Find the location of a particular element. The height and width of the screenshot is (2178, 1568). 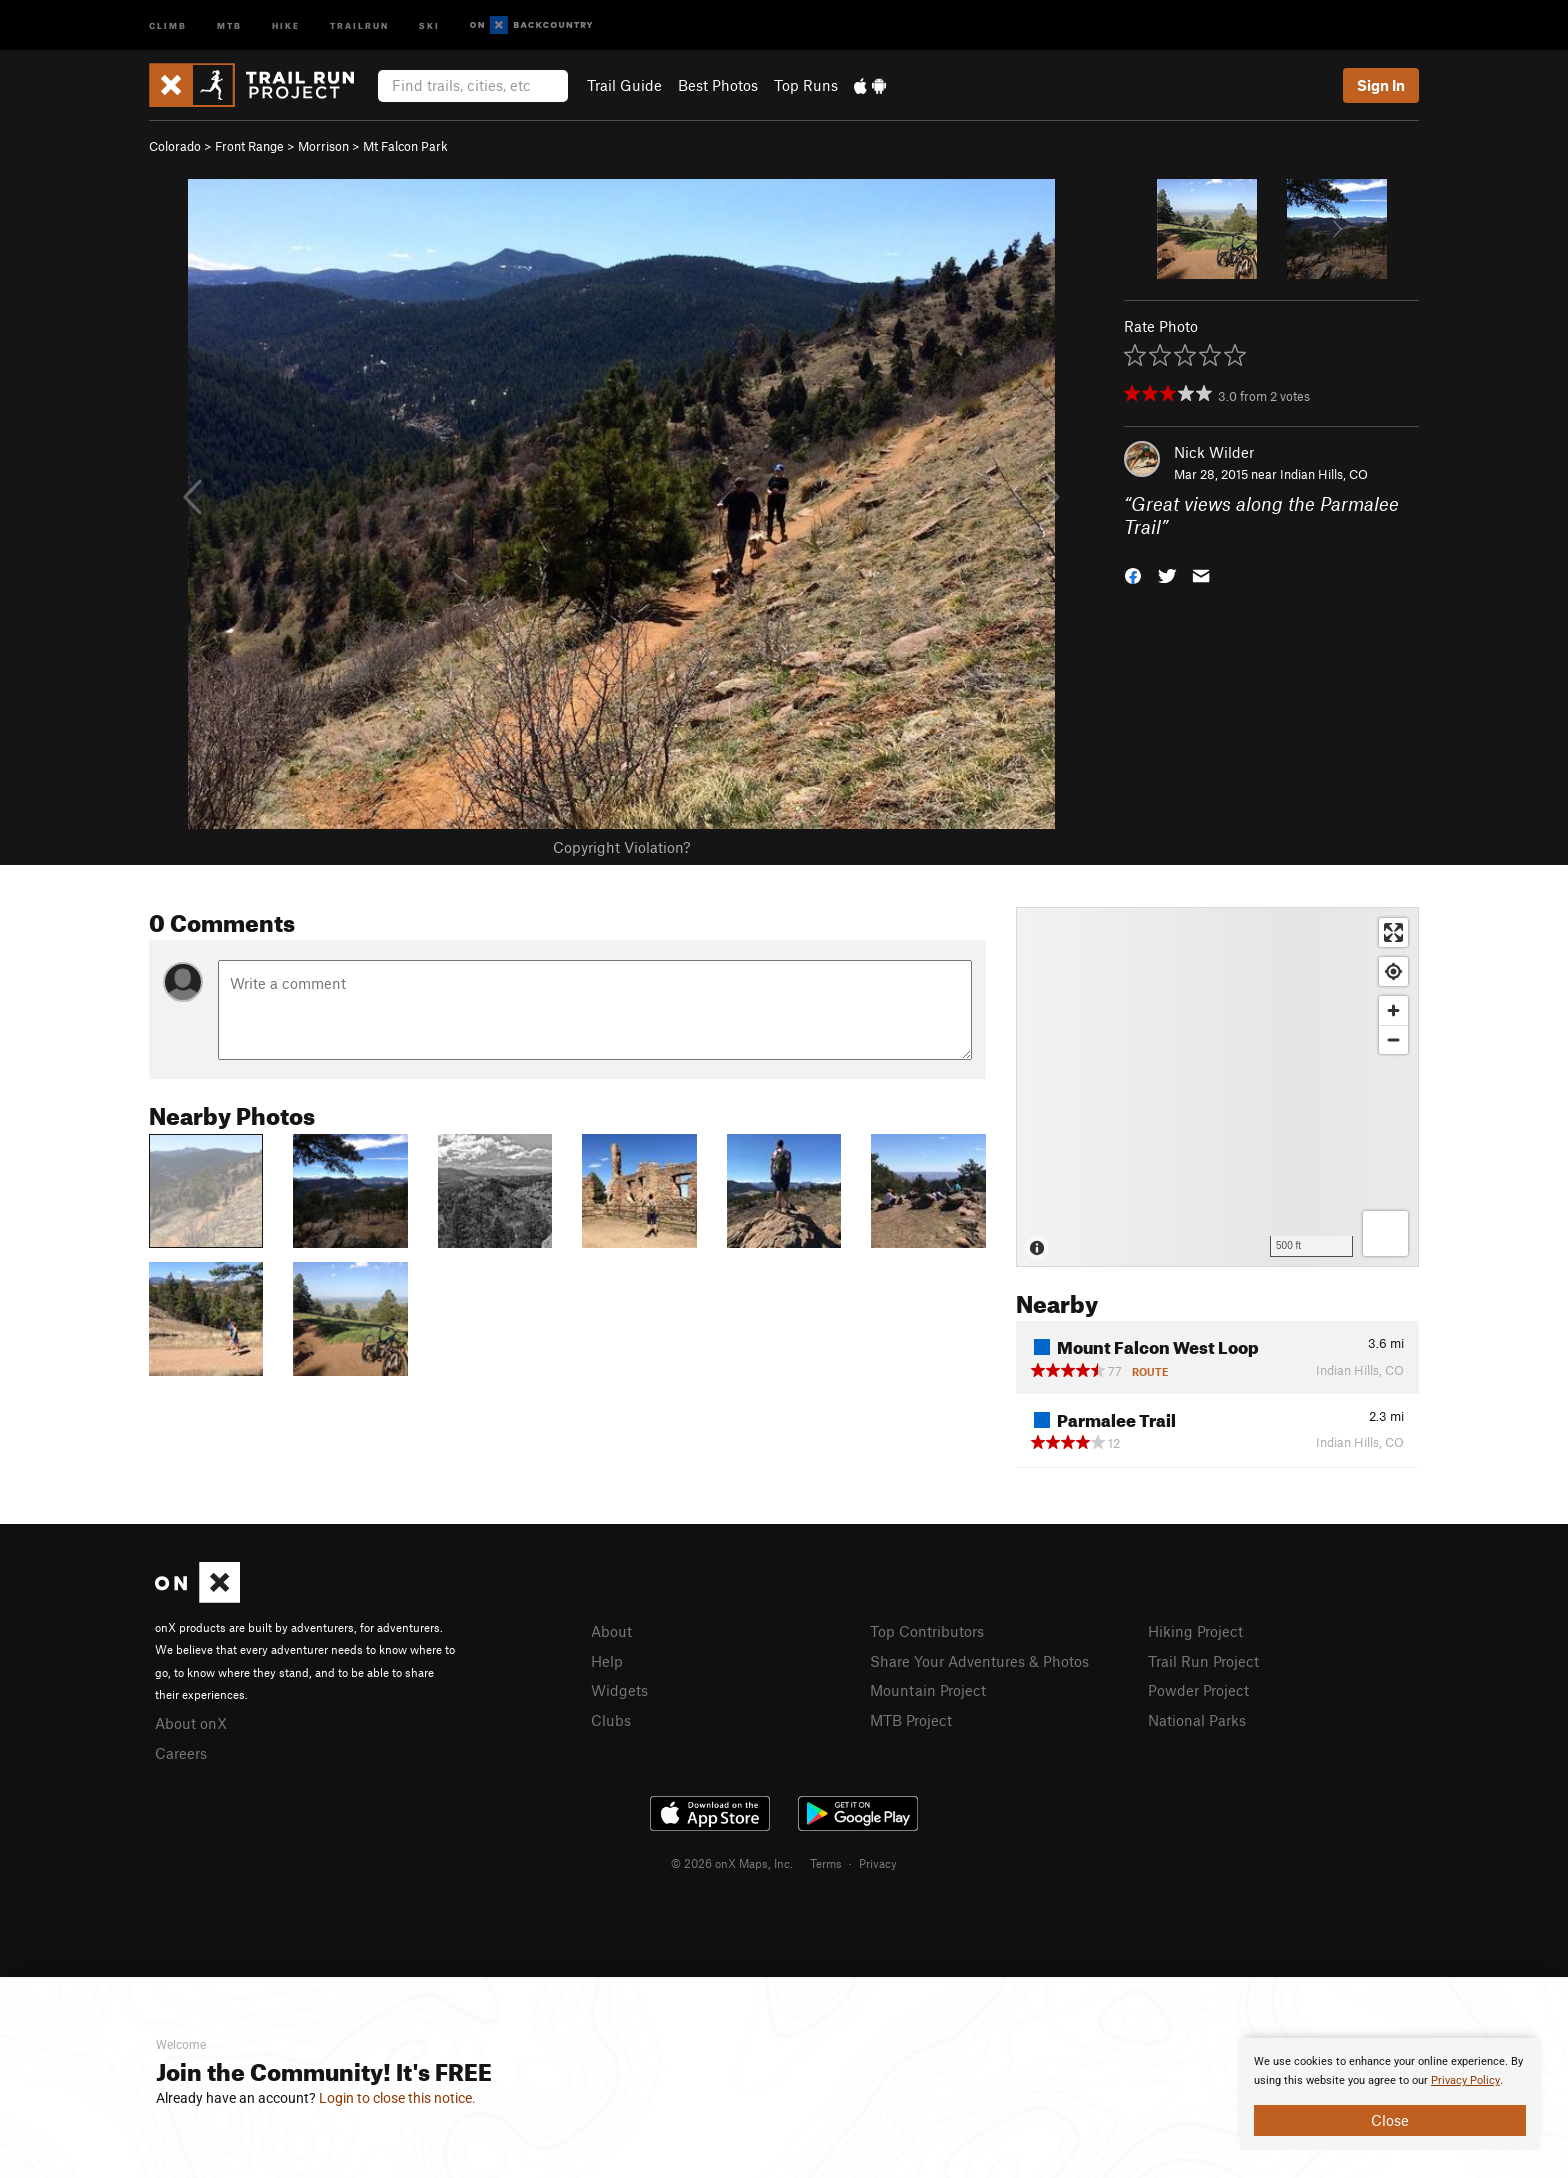

[Zoom in] is located at coordinates (1393, 1010).